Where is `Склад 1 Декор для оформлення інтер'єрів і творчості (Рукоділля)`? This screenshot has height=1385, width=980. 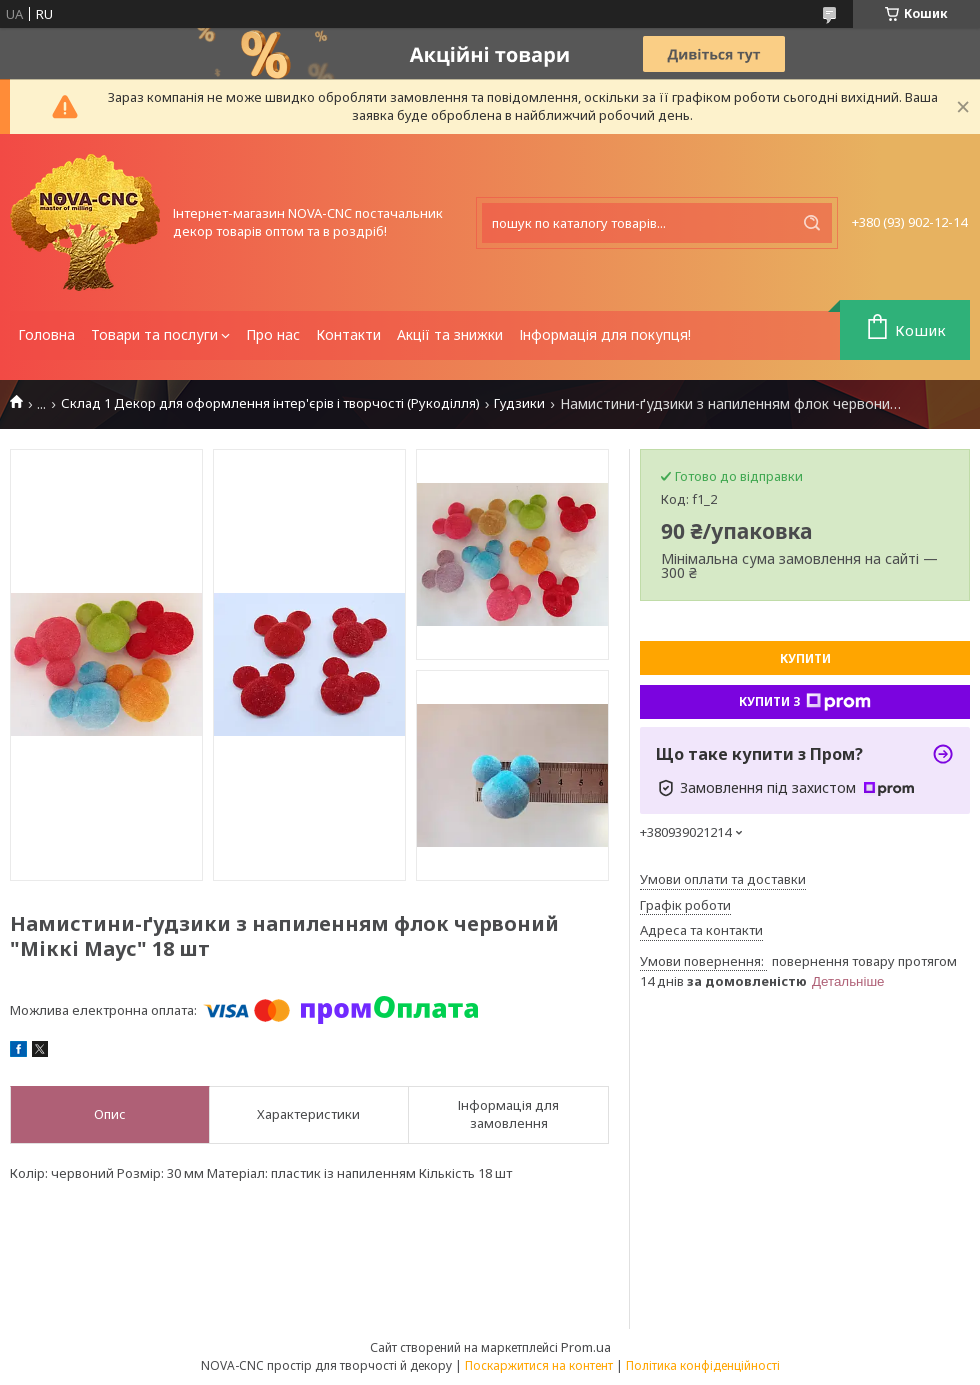
Склад 1 Декор для оформлення інтер'єрів і творчості (Рукоділля) is located at coordinates (270, 403).